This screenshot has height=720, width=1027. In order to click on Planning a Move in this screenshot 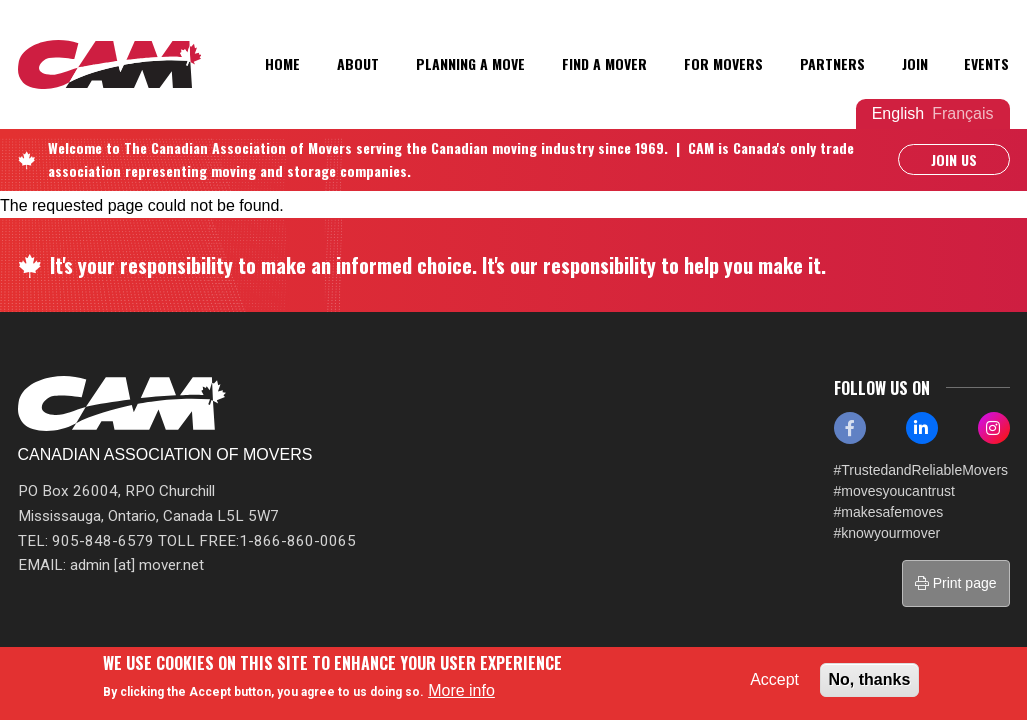, I will do `click(470, 63)`.